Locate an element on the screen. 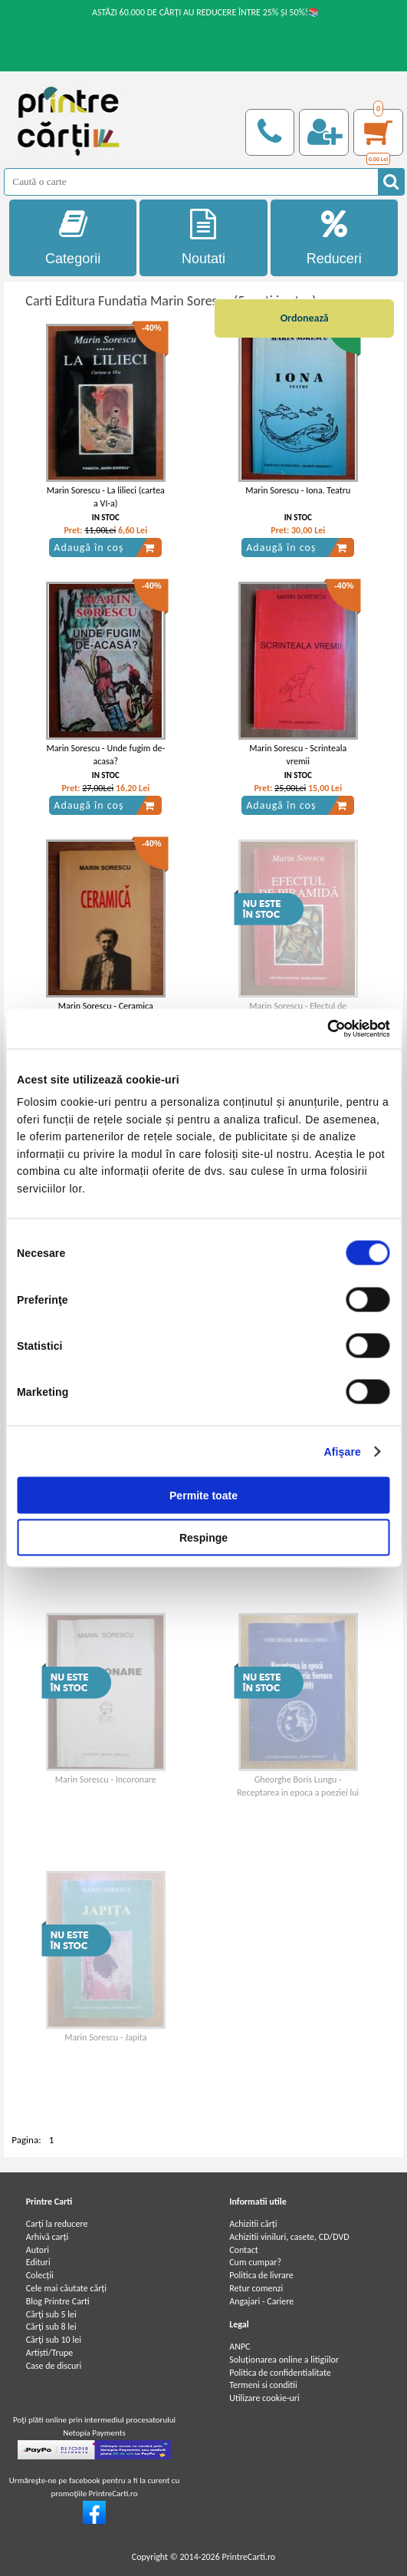 This screenshot has height=2576, width=407. Termeni si conditii is located at coordinates (263, 2385).